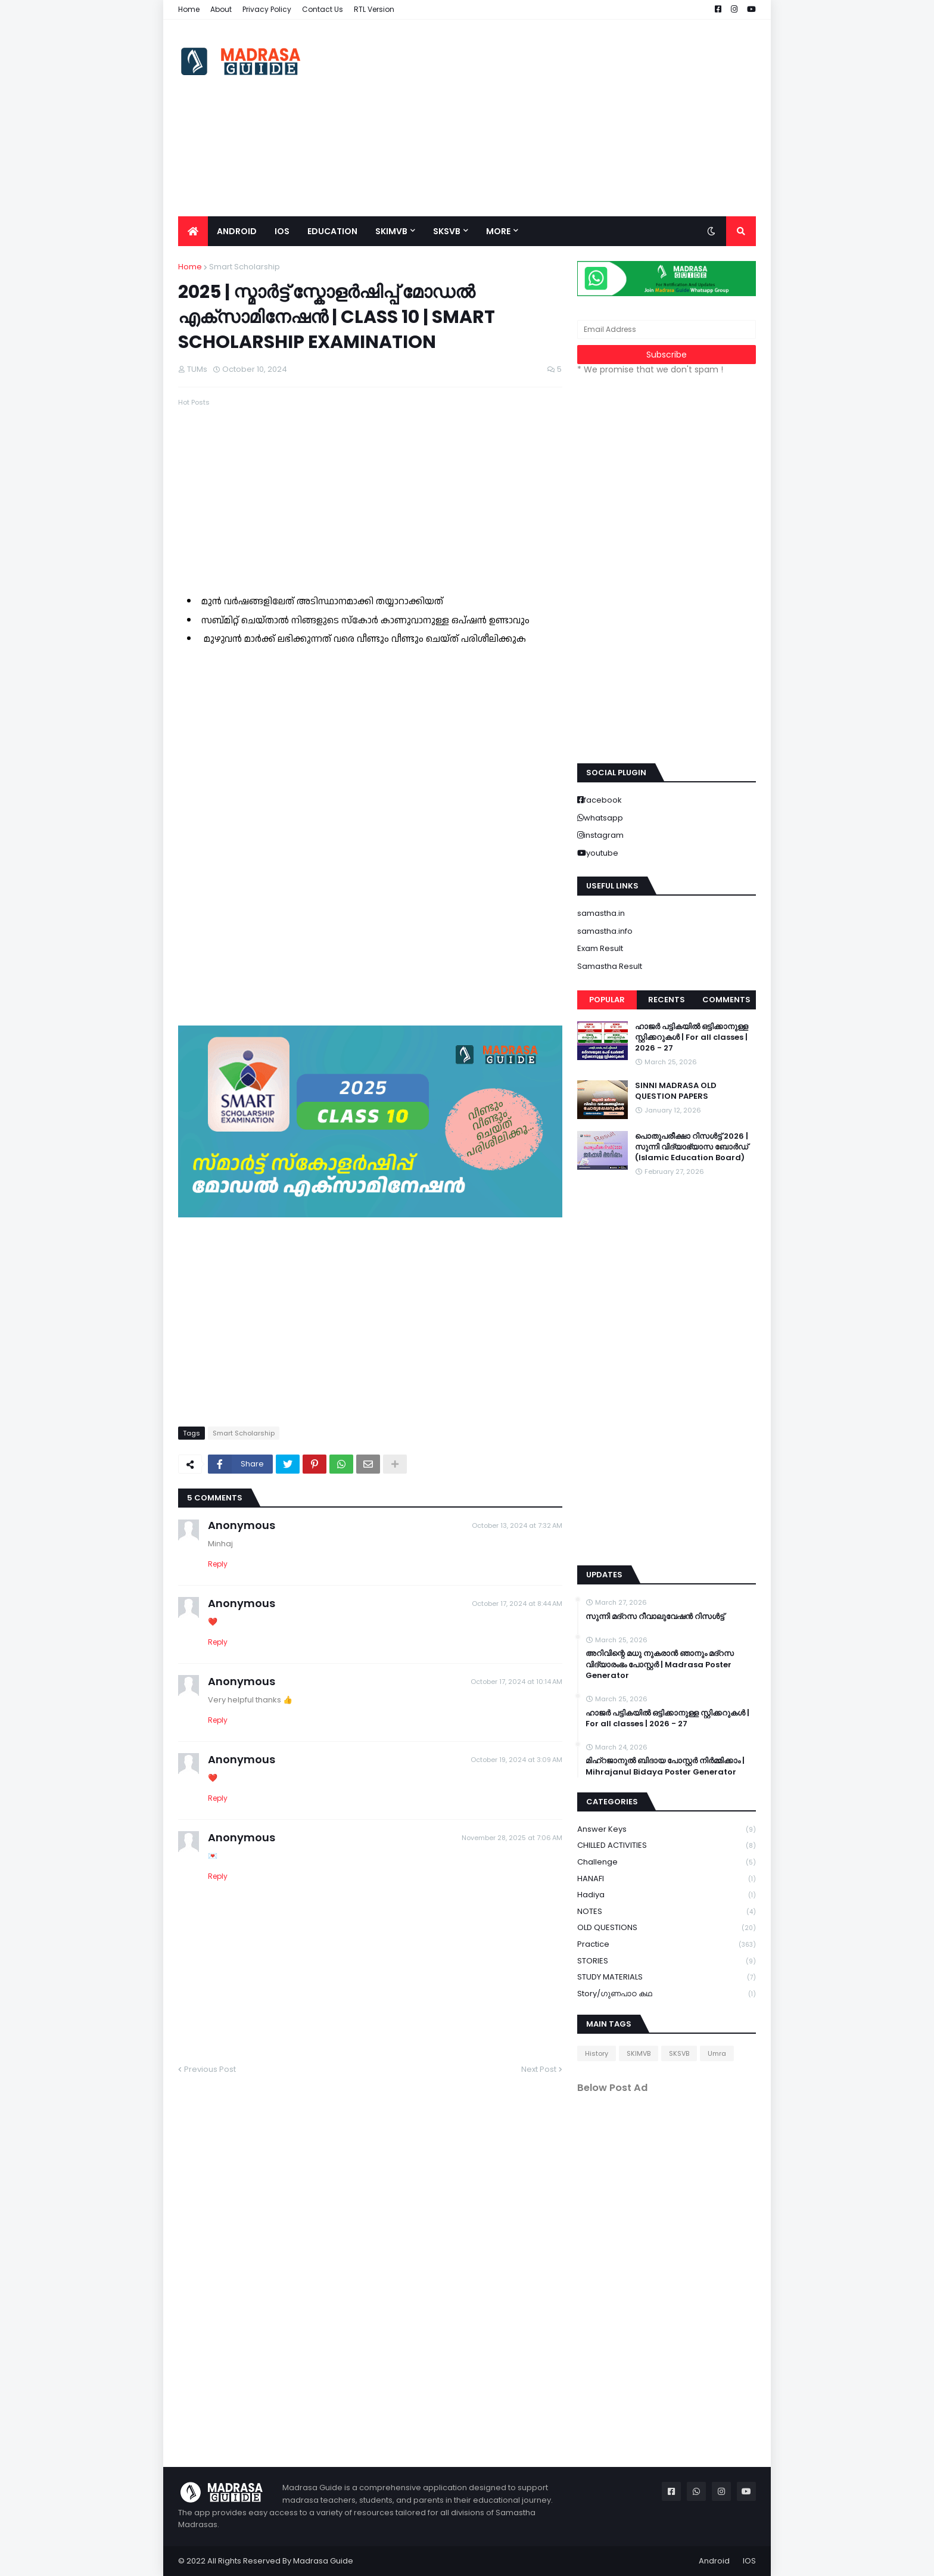  What do you see at coordinates (666, 999) in the screenshot?
I see `Recents` at bounding box center [666, 999].